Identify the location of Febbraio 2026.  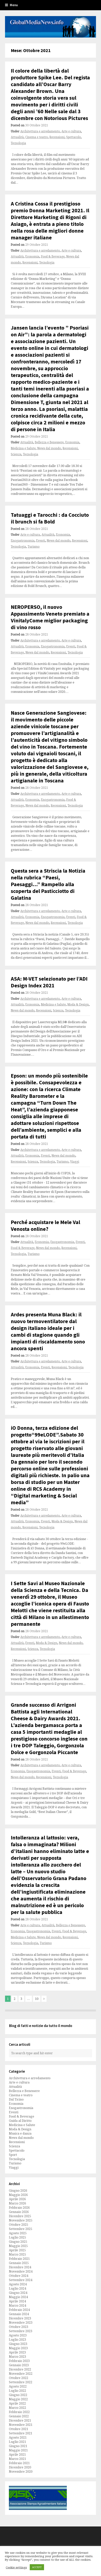
(19, 2207).